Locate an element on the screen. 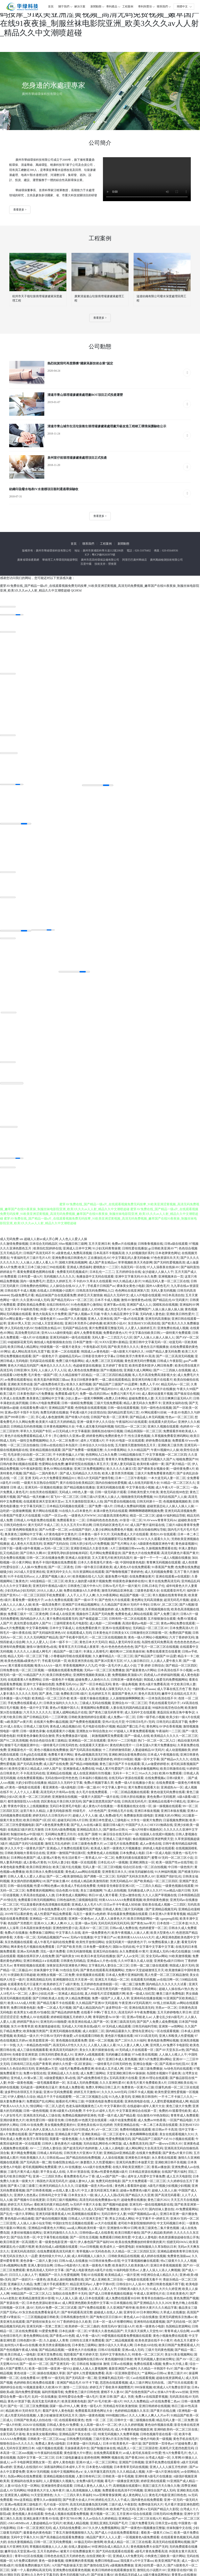 This screenshot has height=2576, width=200. 色色网站在线亚洲第六页 is located at coordinates (132, 1289).